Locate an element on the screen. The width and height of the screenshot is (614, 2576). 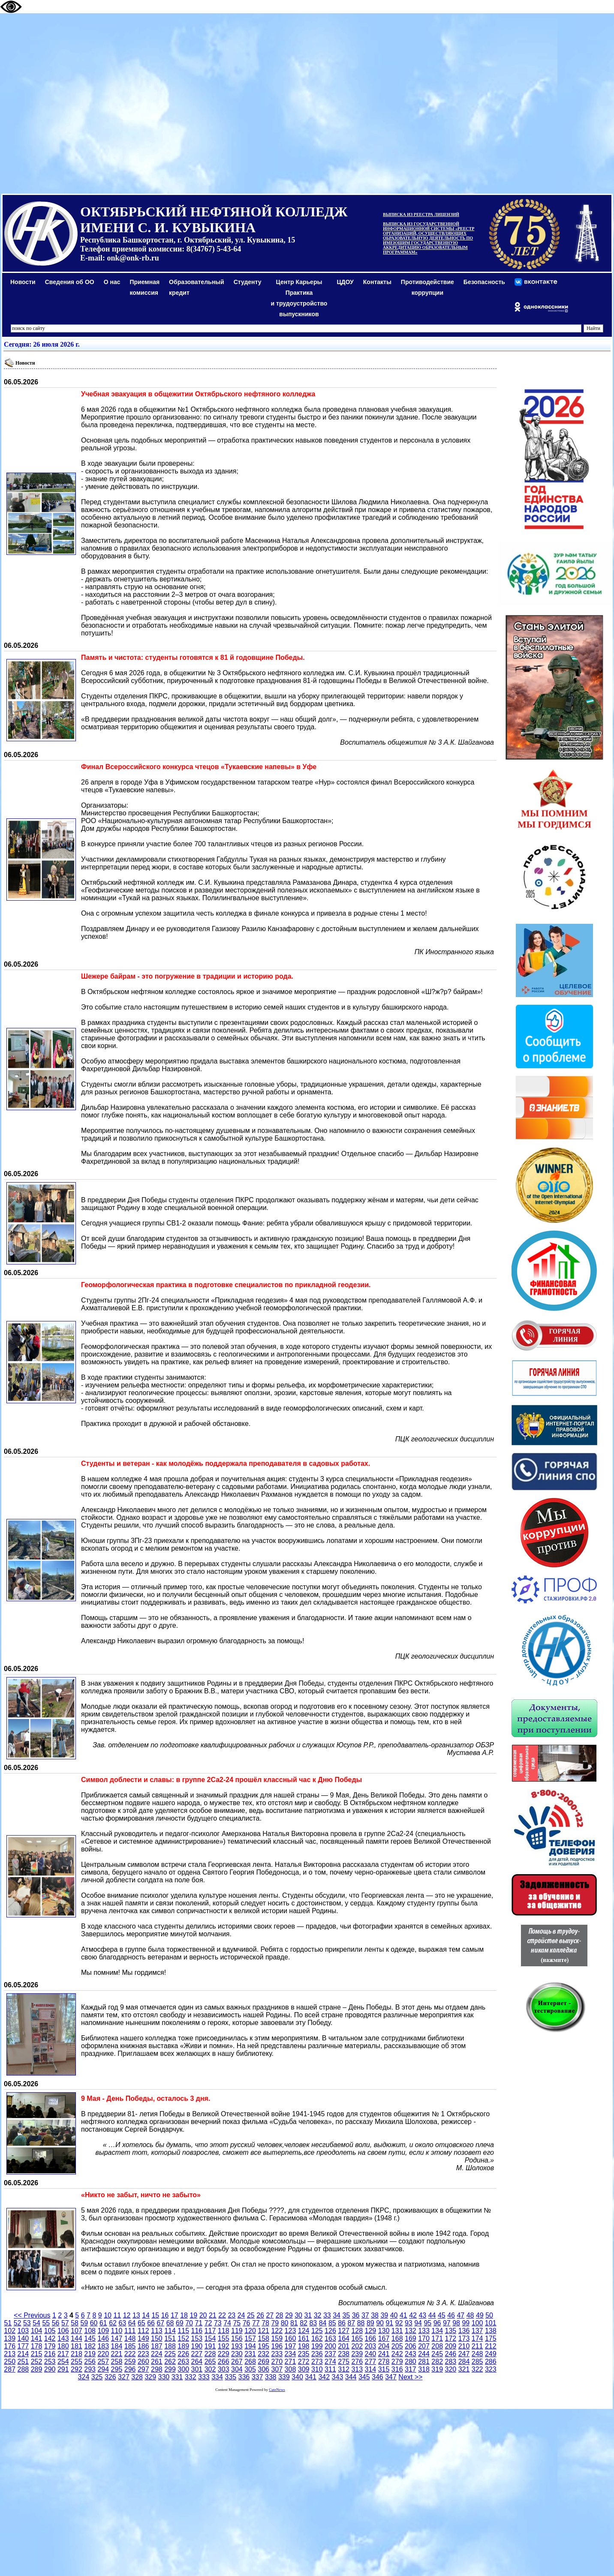
134 is located at coordinates (437, 2330).